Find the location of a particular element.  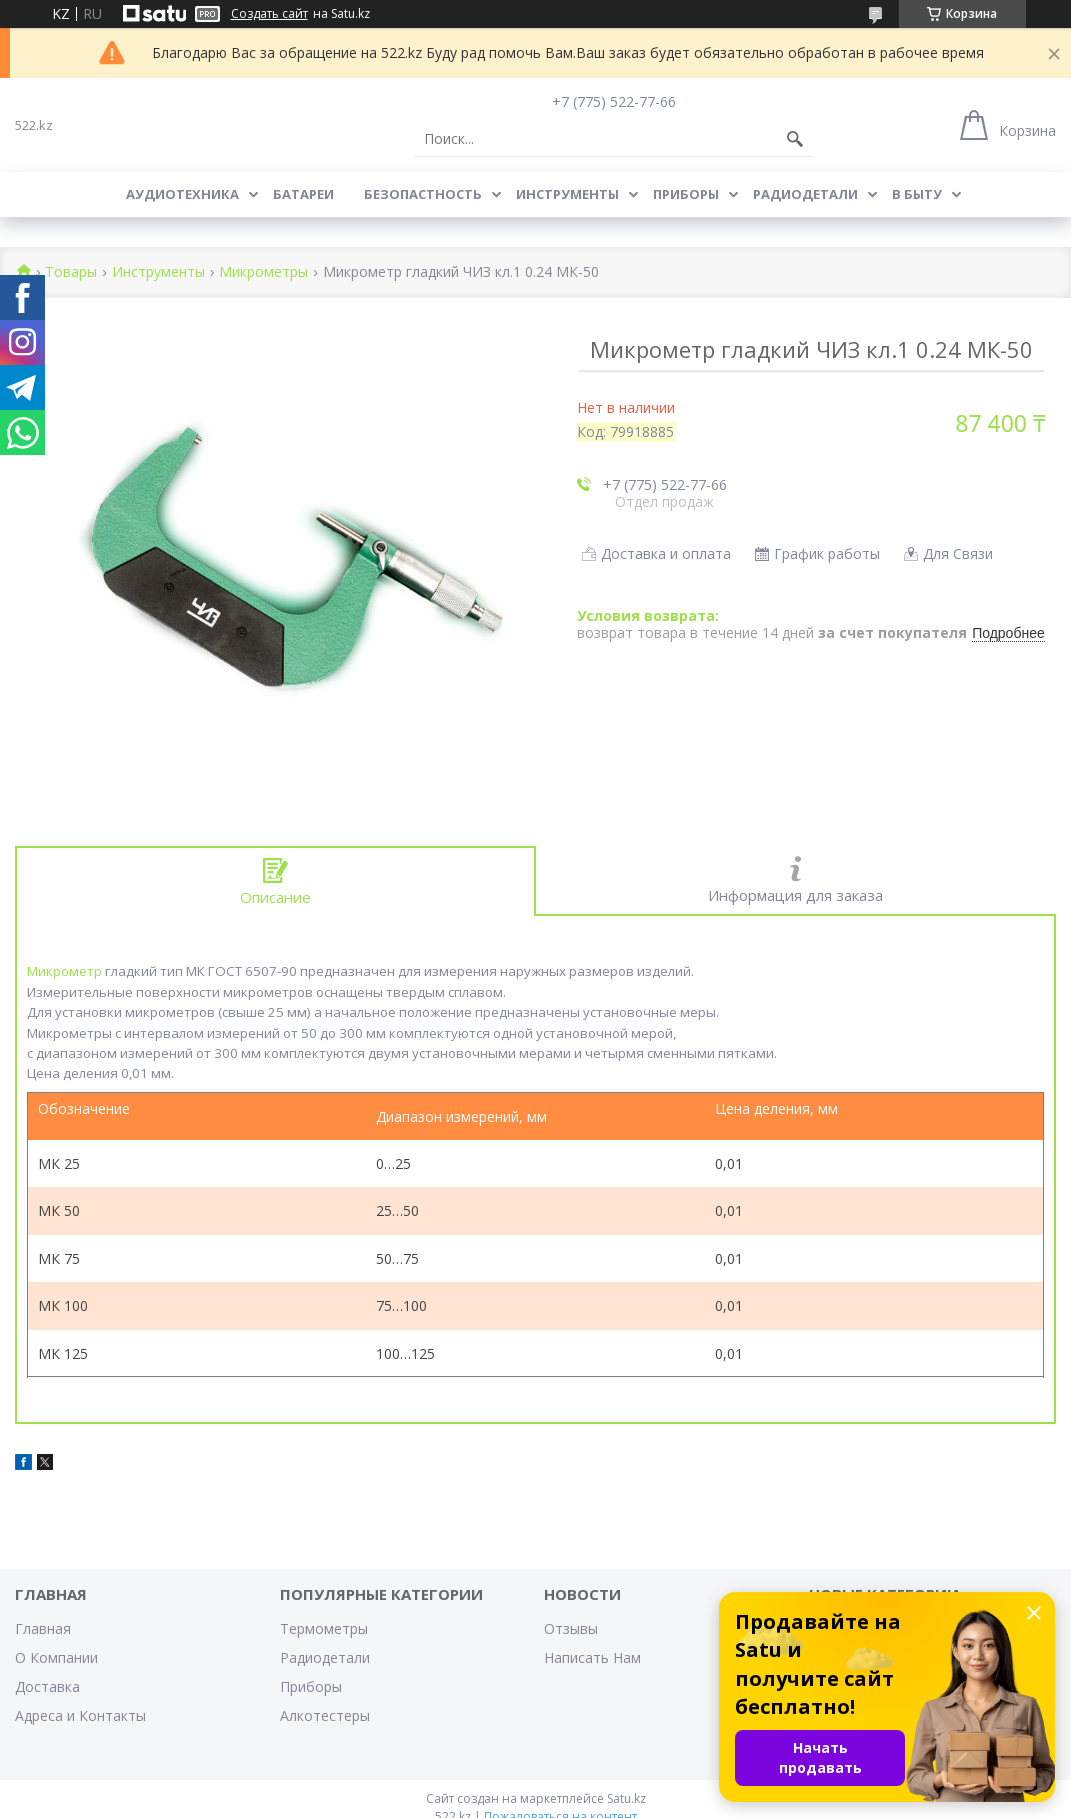

Безопастность is located at coordinates (423, 194).